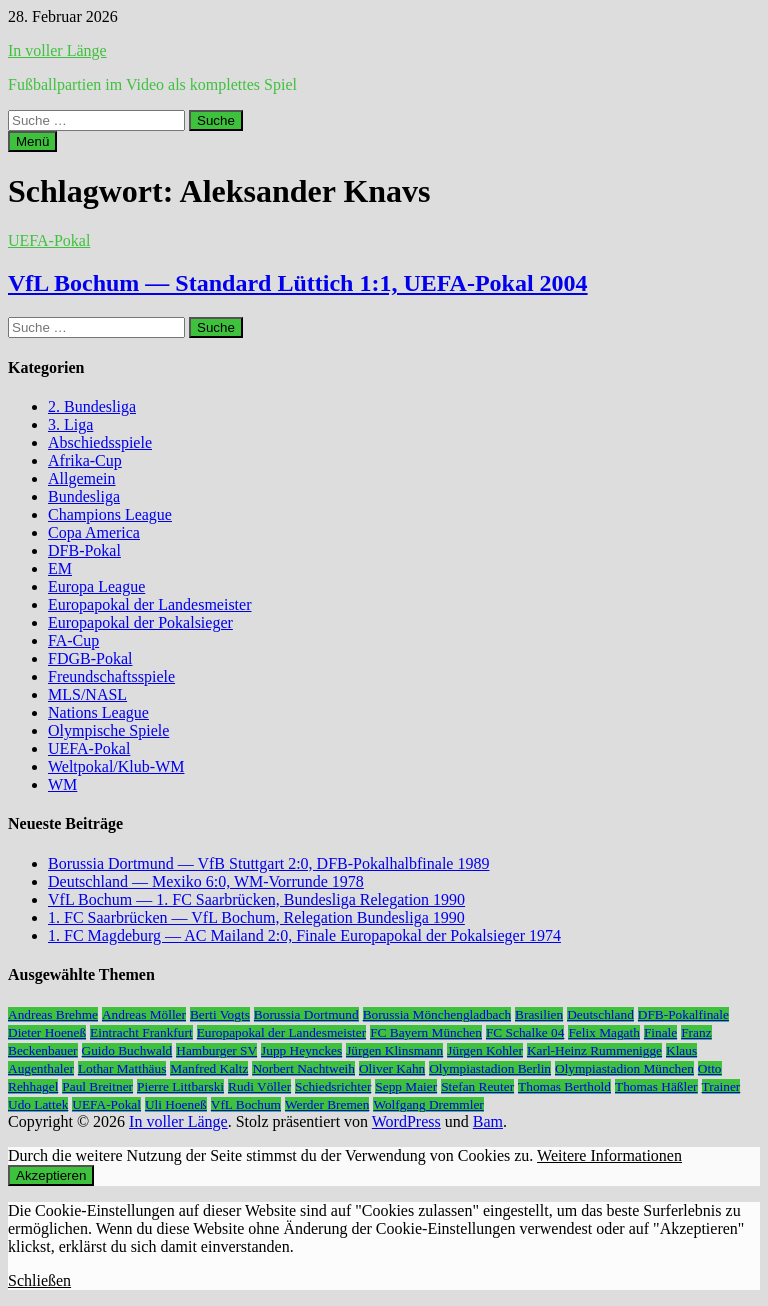 The height and width of the screenshot is (1306, 768). What do you see at coordinates (85, 460) in the screenshot?
I see `Afrika-Cup` at bounding box center [85, 460].